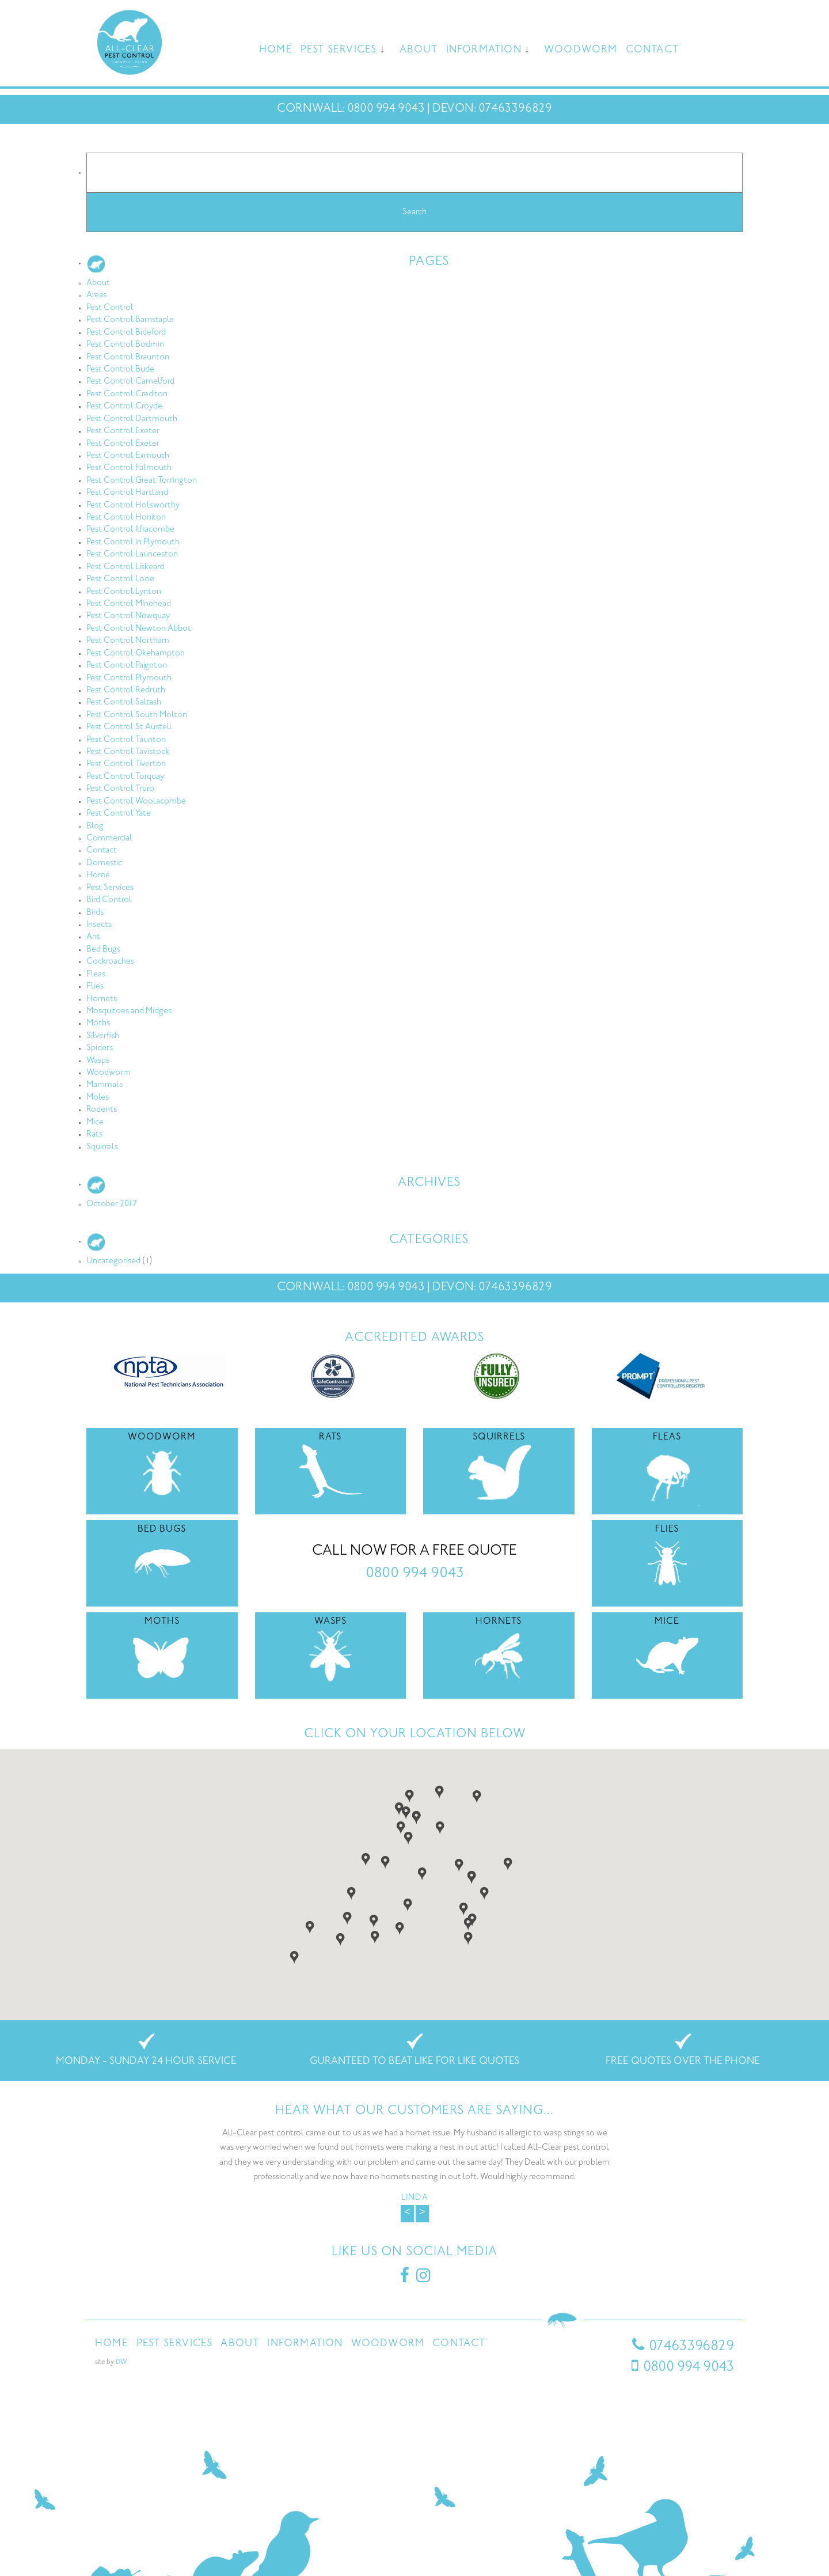  I want to click on Pest Control Yate, so click(118, 813).